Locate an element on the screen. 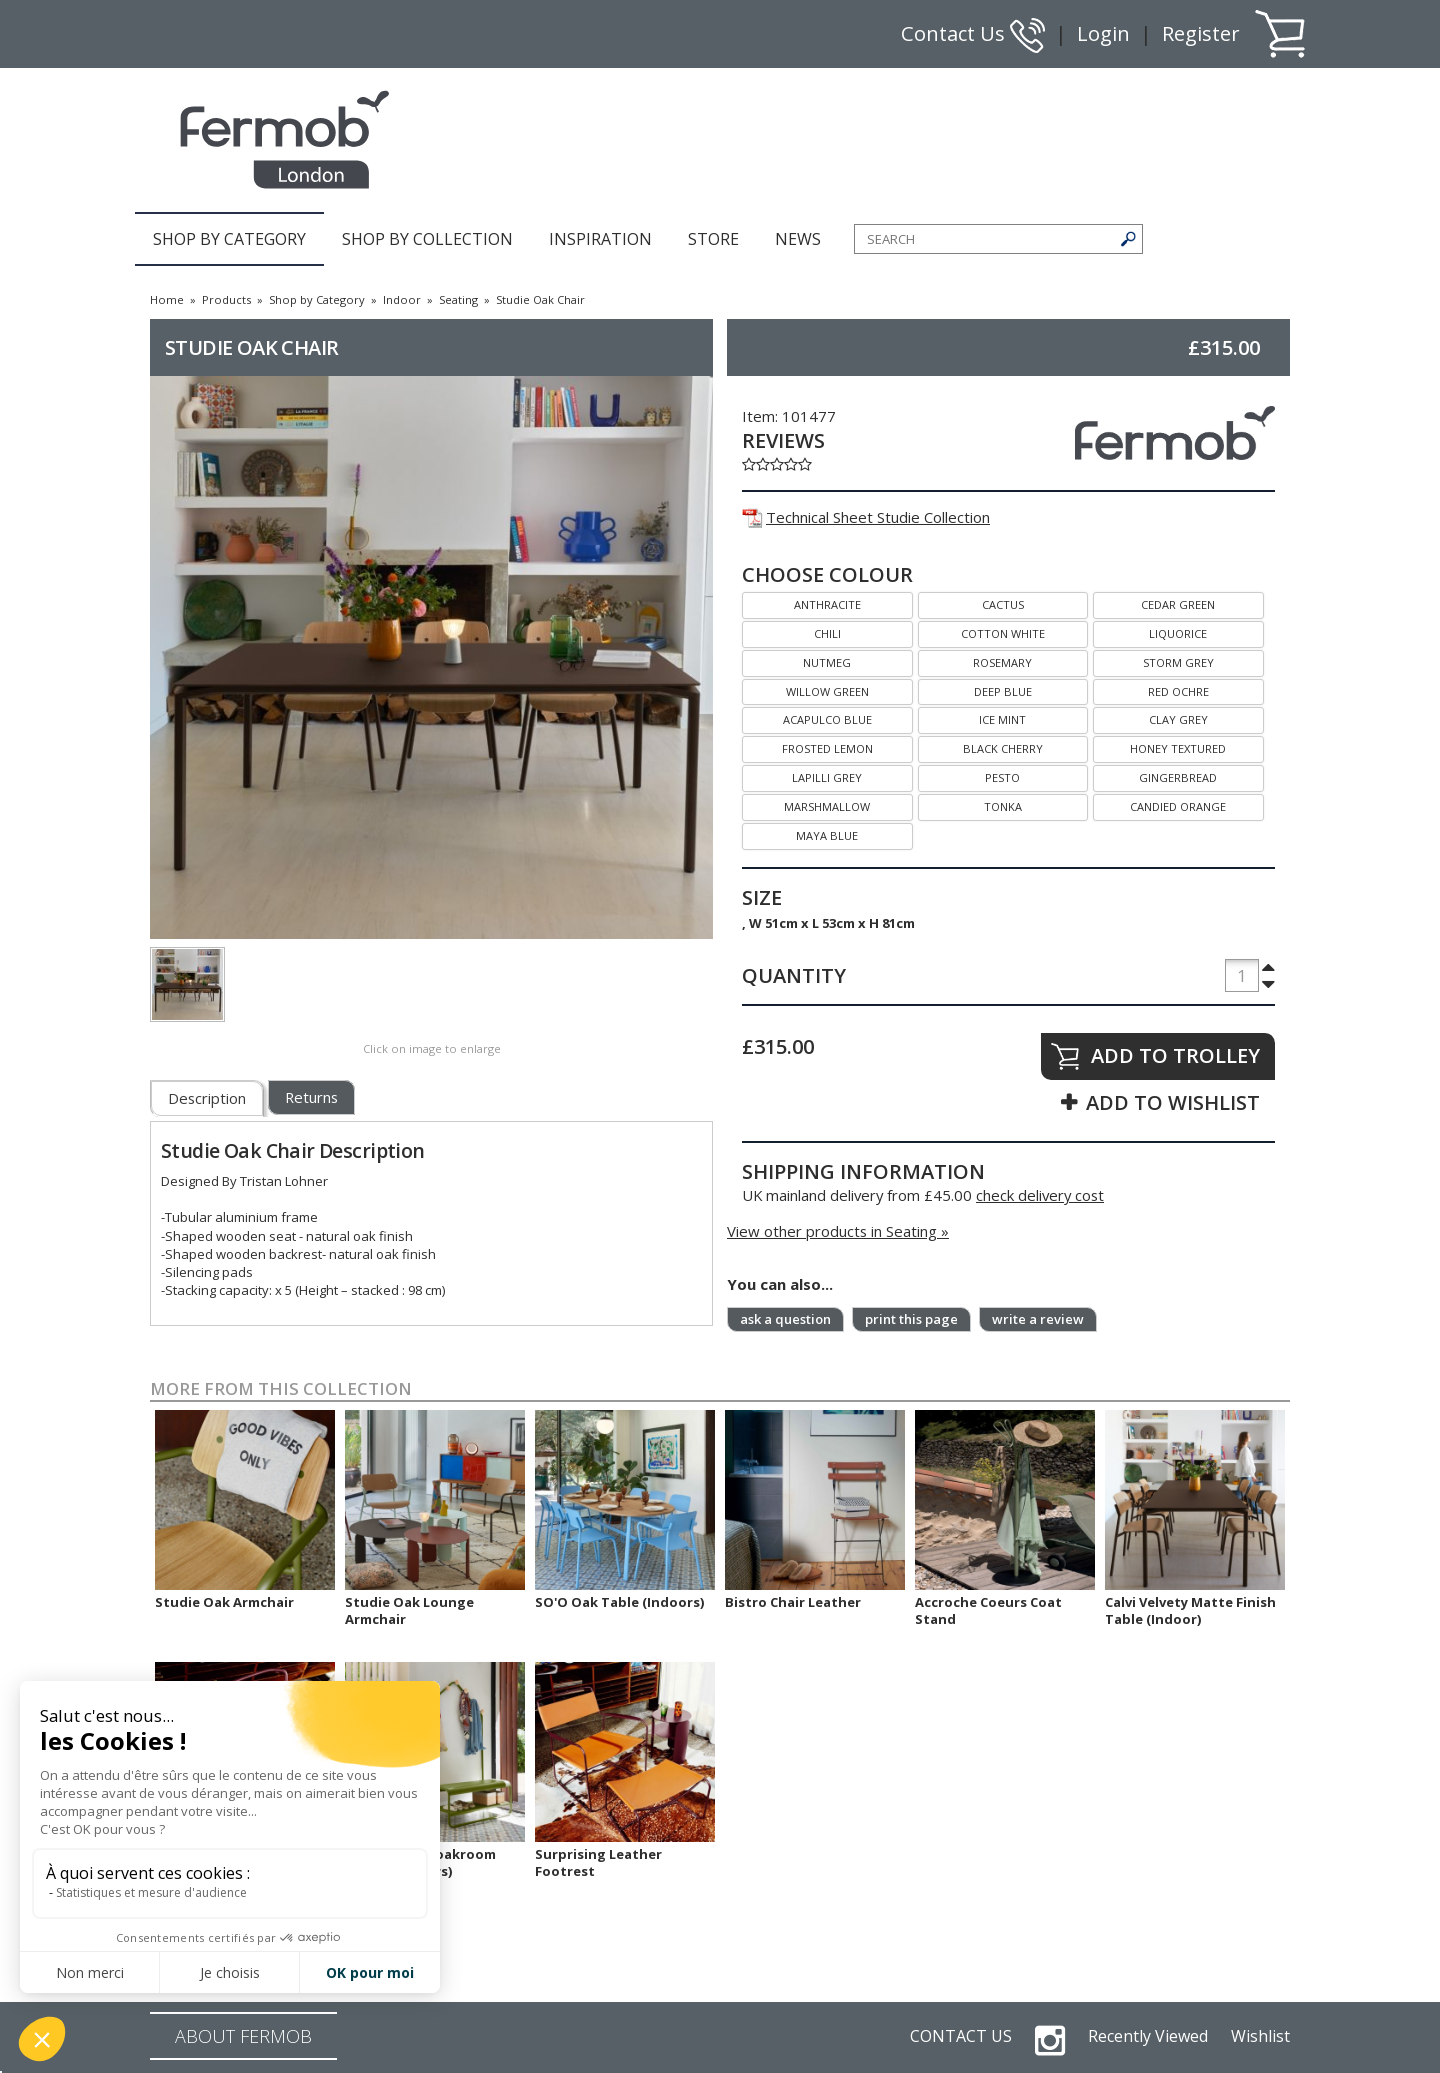 The width and height of the screenshot is (1440, 2073). ADD TO TROLLEY is located at coordinates (1175, 1055).